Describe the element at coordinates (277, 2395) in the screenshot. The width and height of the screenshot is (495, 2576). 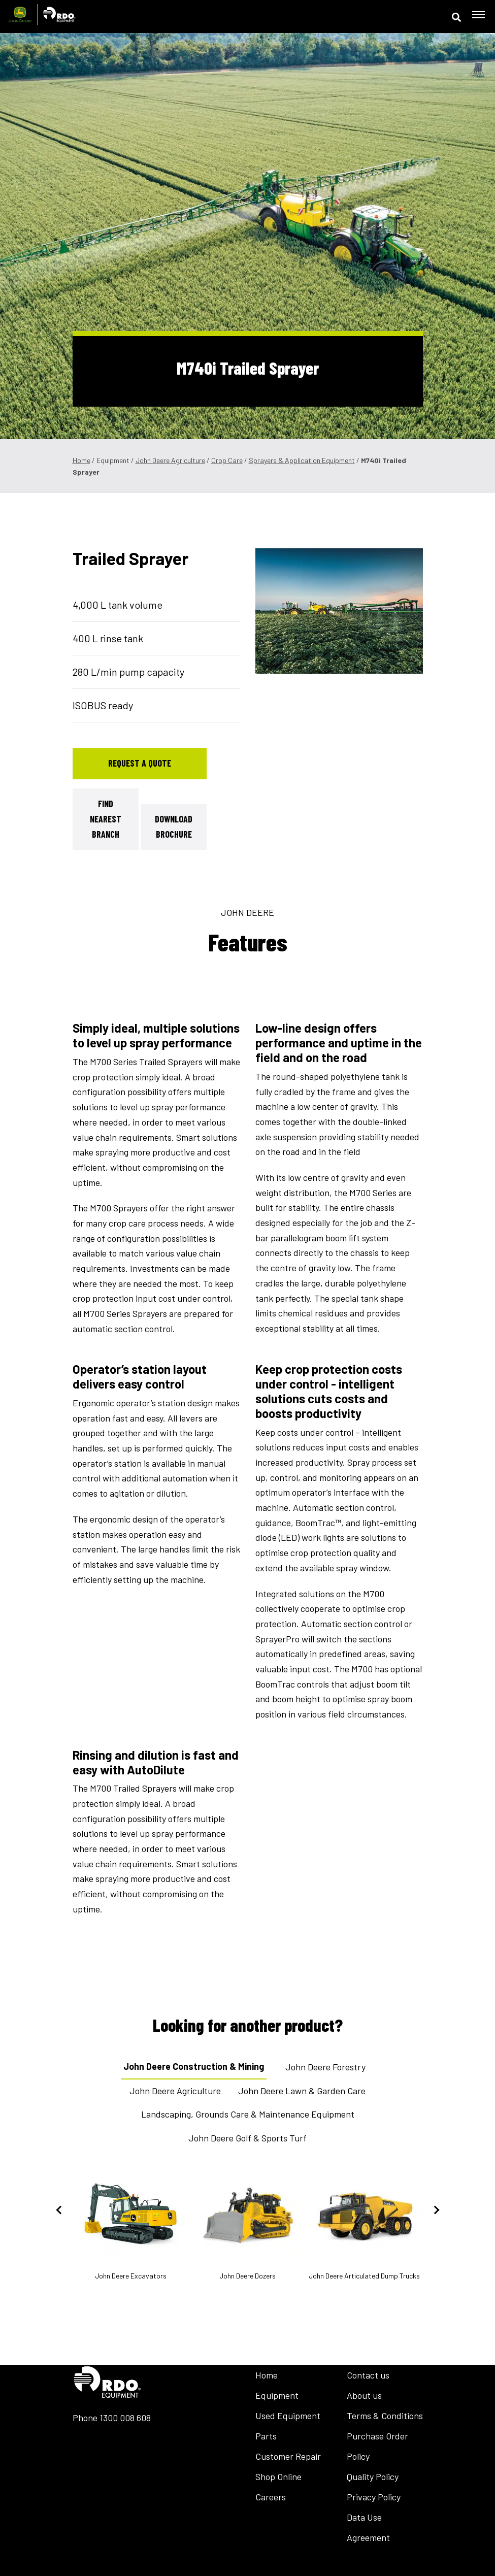
I see `Equipment` at that location.